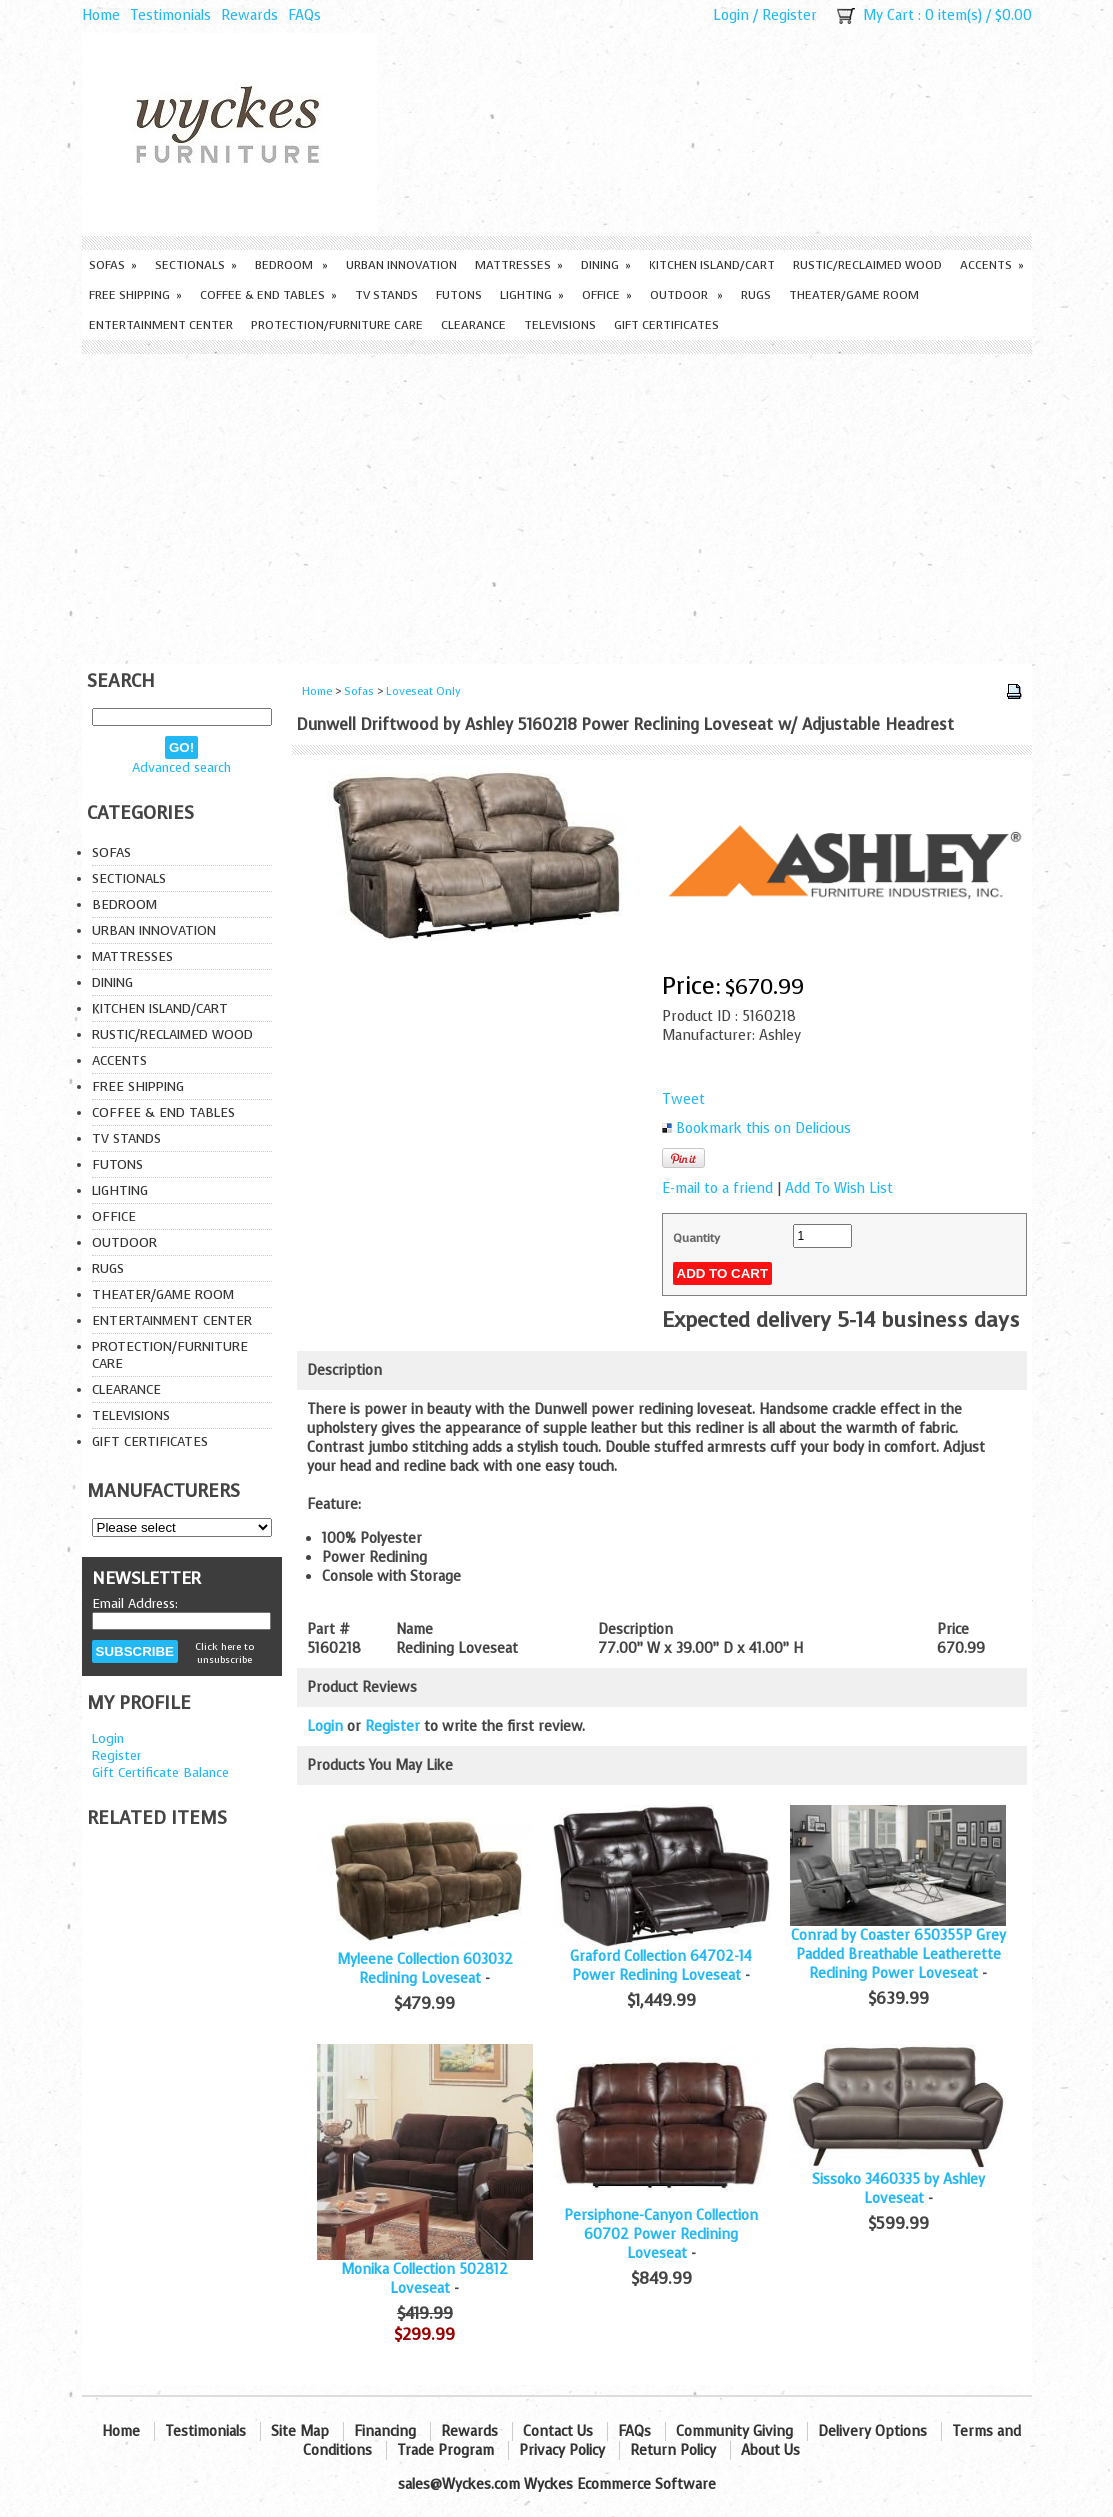 This screenshot has height=2517, width=1113. Describe the element at coordinates (160, 1772) in the screenshot. I see `Gift Certificate Balance` at that location.